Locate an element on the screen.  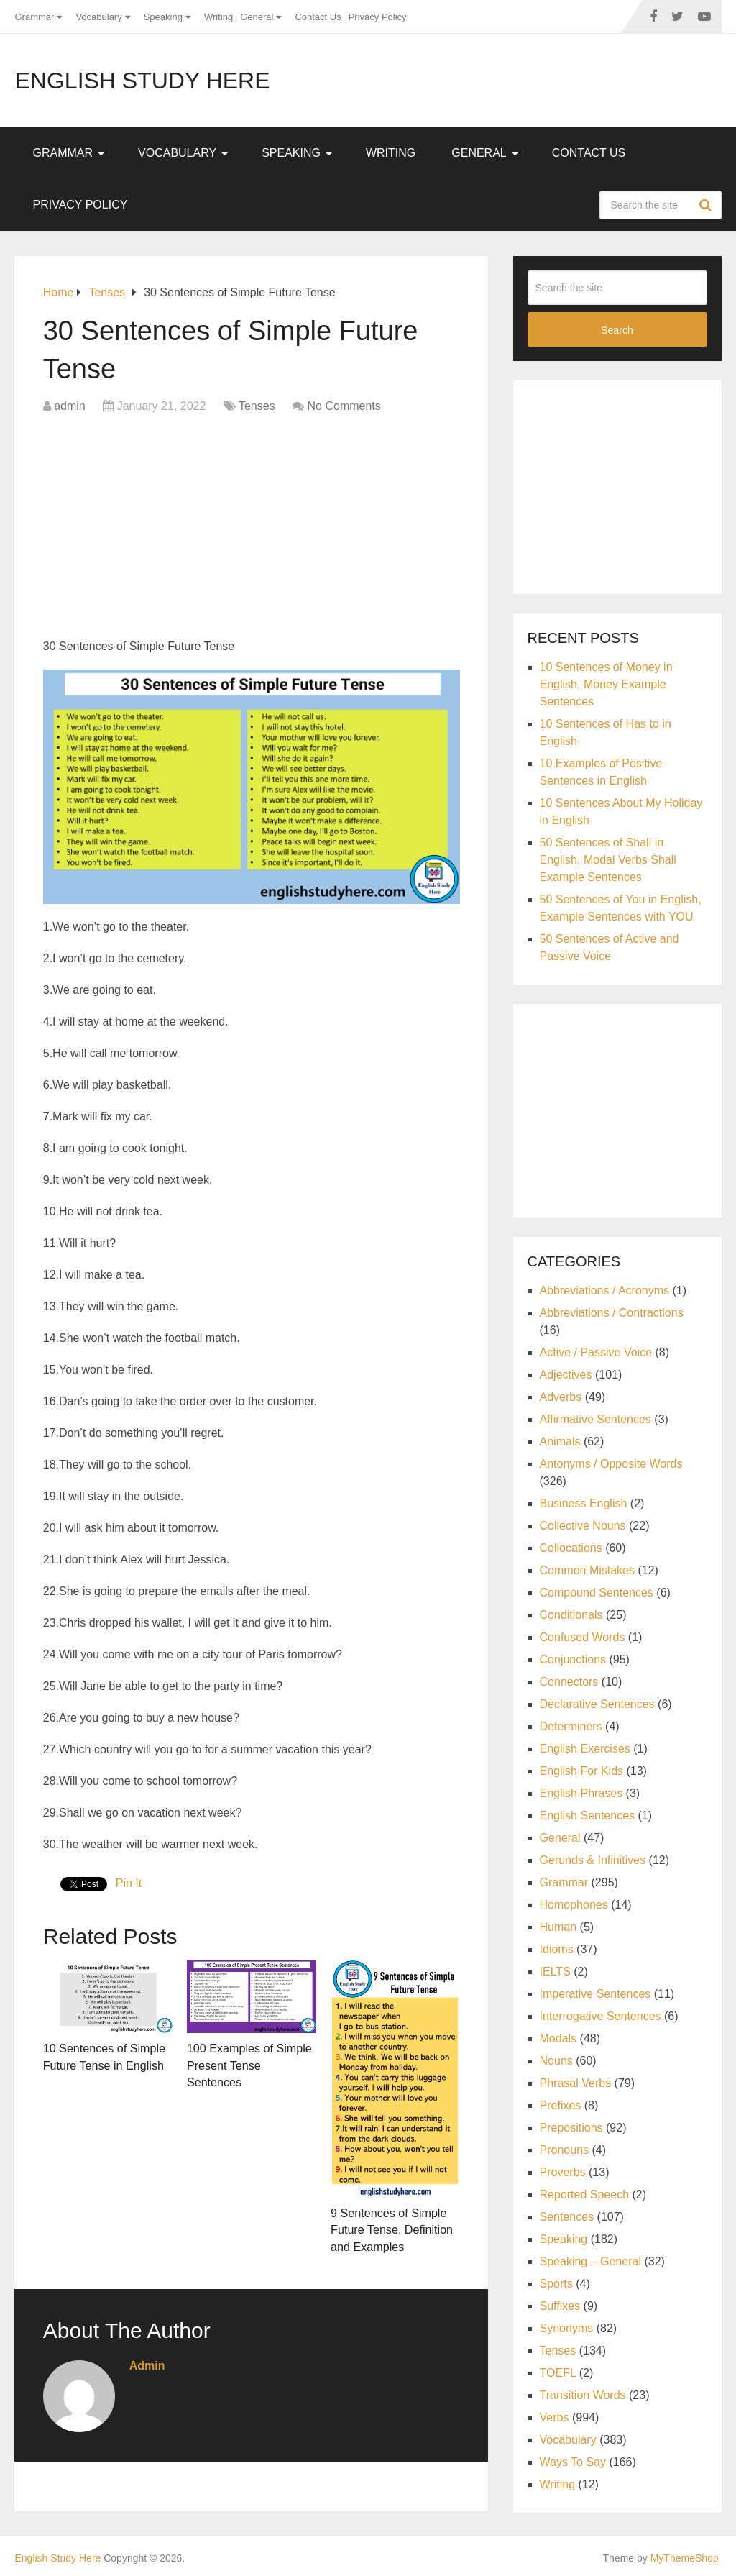
10 Sentences of Money in English, Money Example Sentences is located at coordinates (606, 684).